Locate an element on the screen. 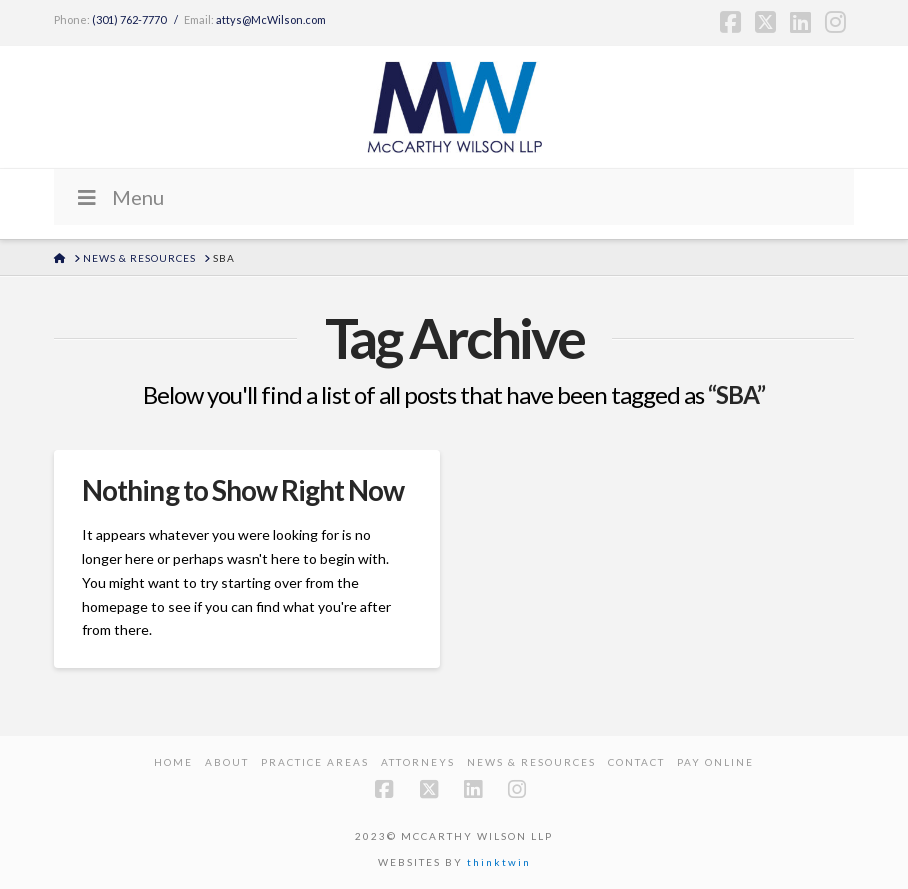  About is located at coordinates (227, 762).